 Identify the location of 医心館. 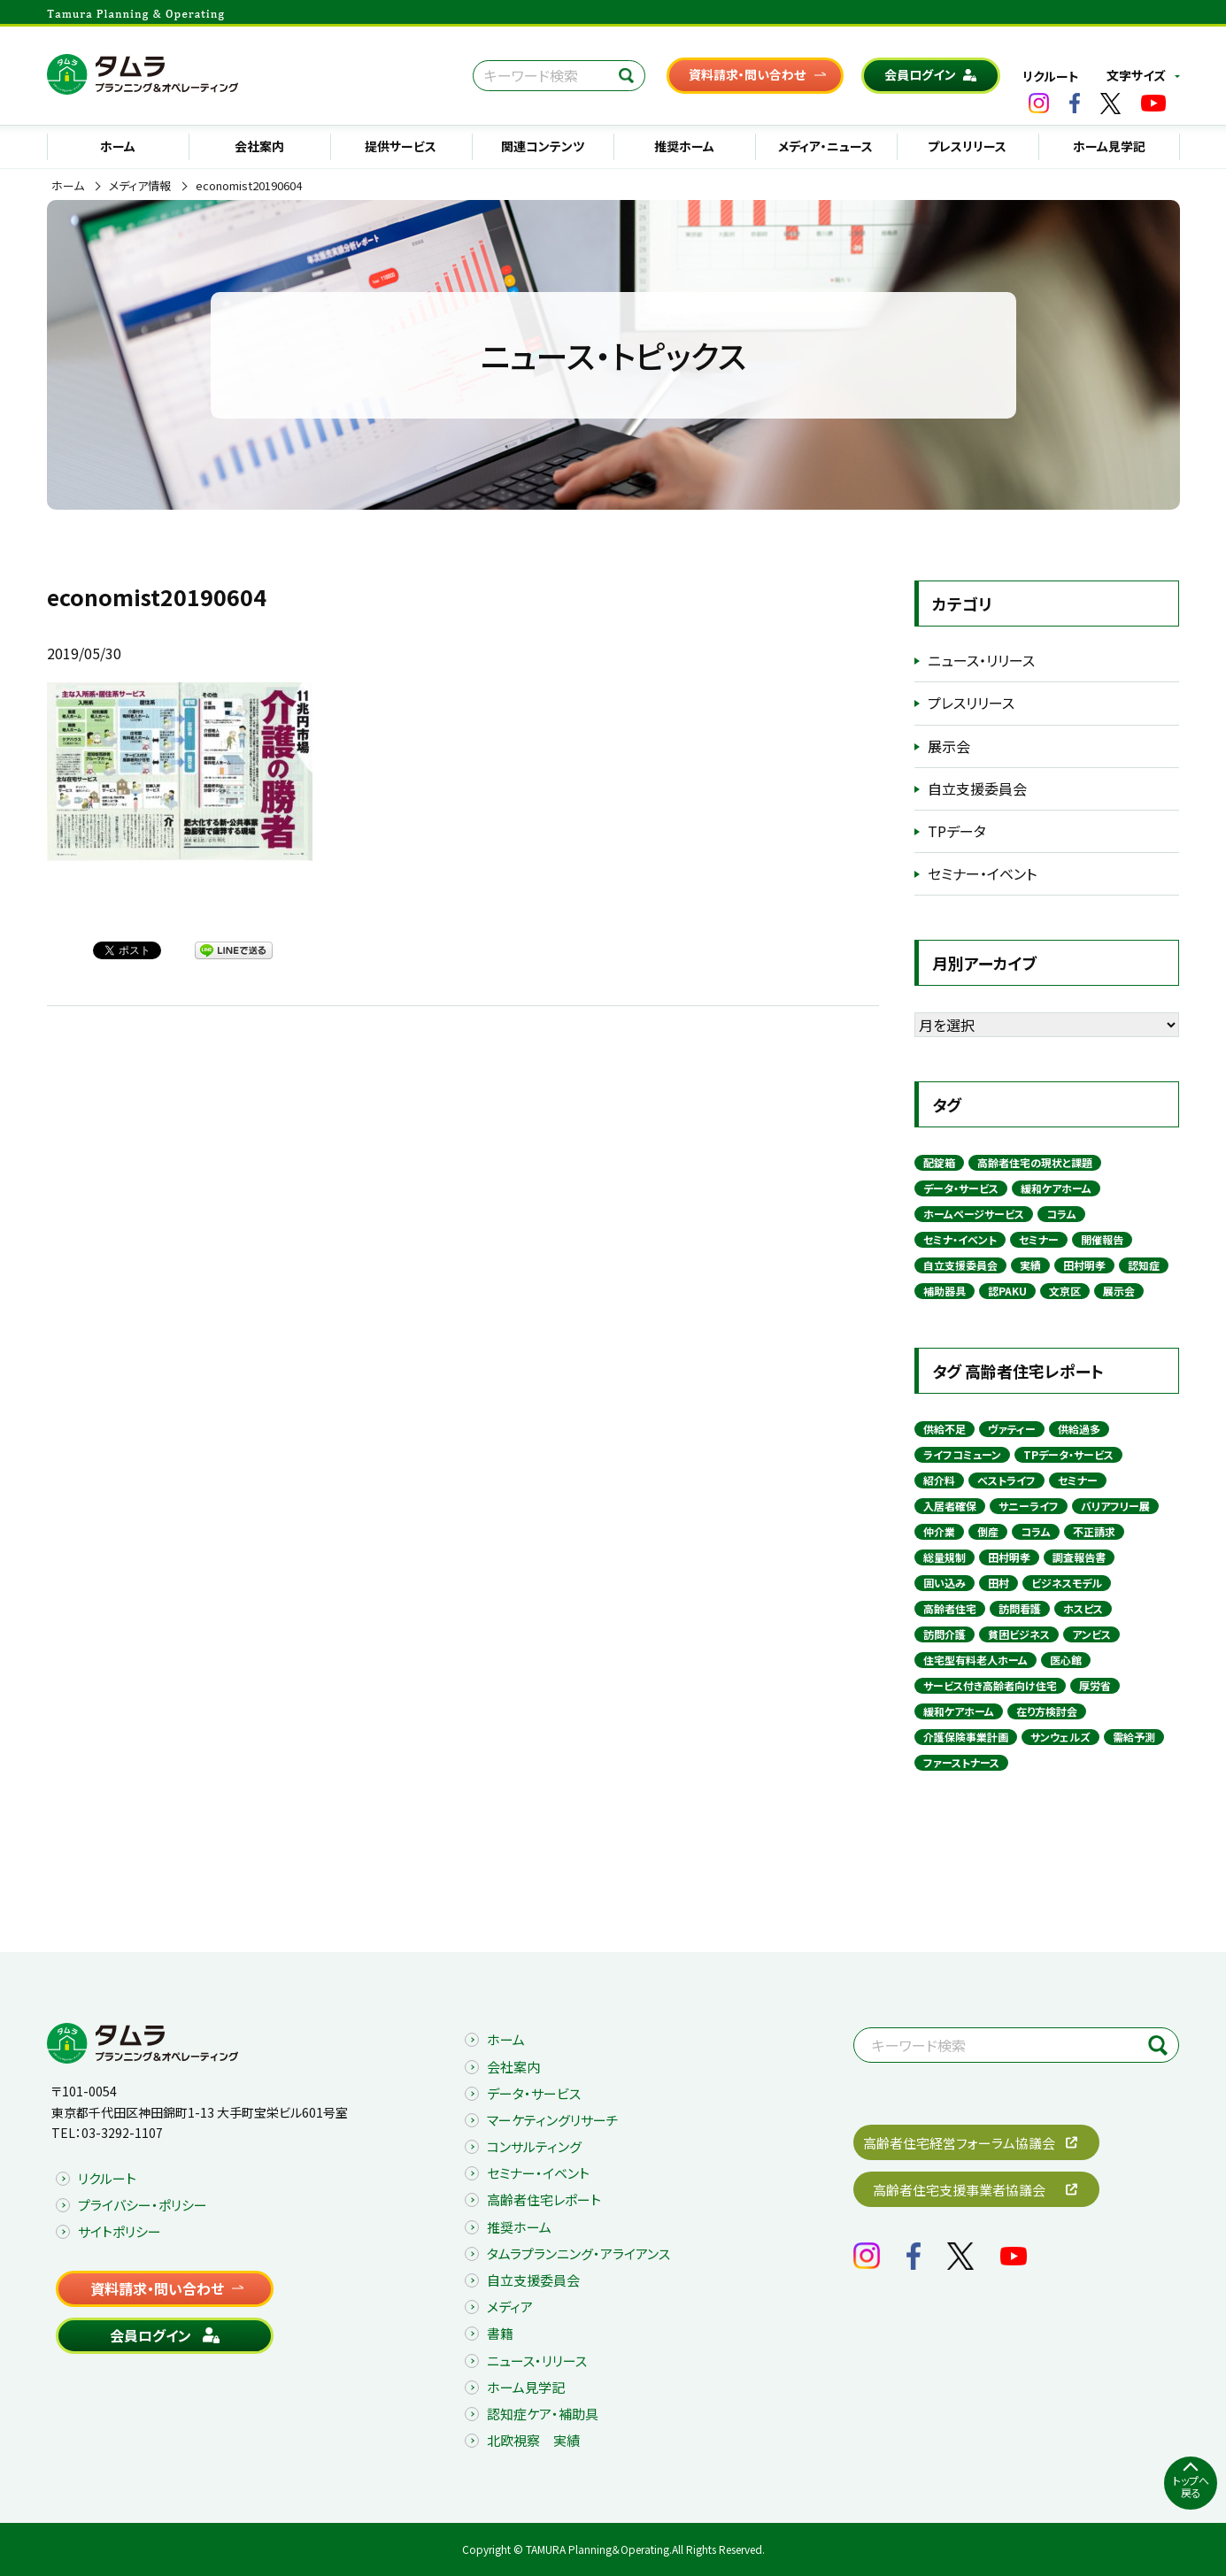
(1066, 1659).